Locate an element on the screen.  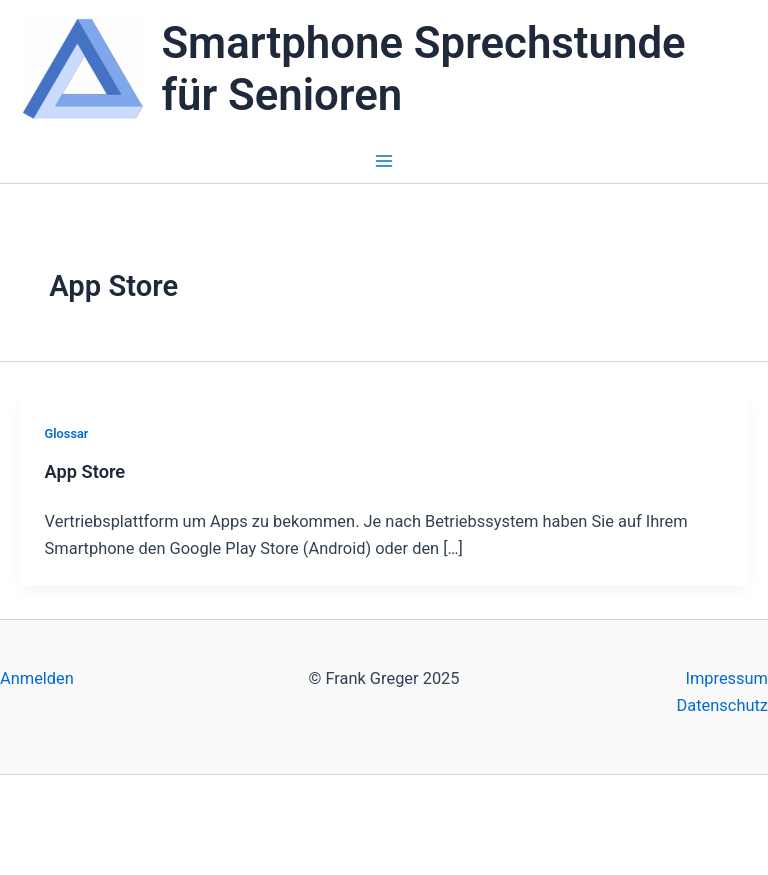
[Main menu toggle] is located at coordinates (384, 161).